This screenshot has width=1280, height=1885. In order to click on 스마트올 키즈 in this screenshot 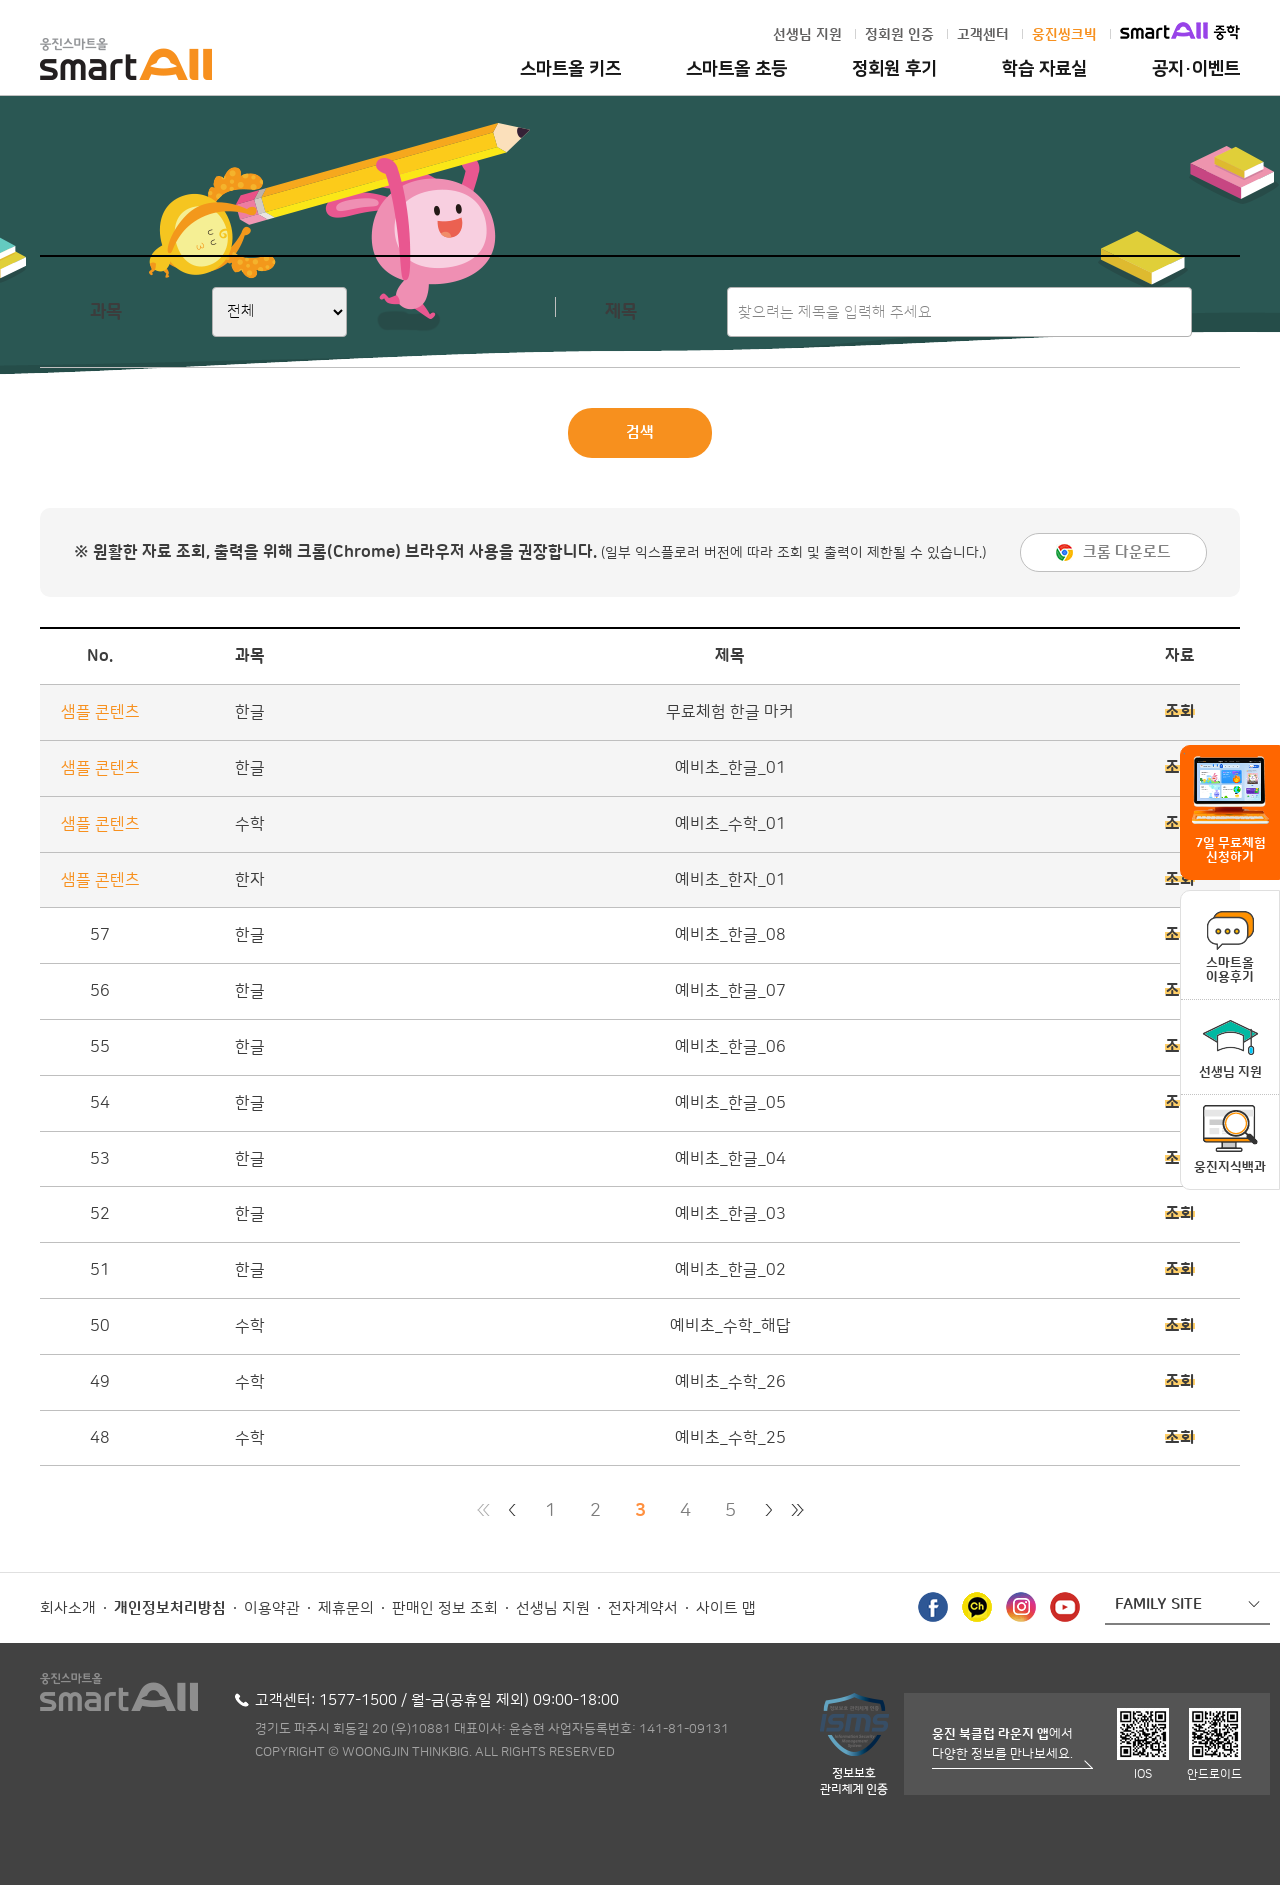, I will do `click(570, 69)`.